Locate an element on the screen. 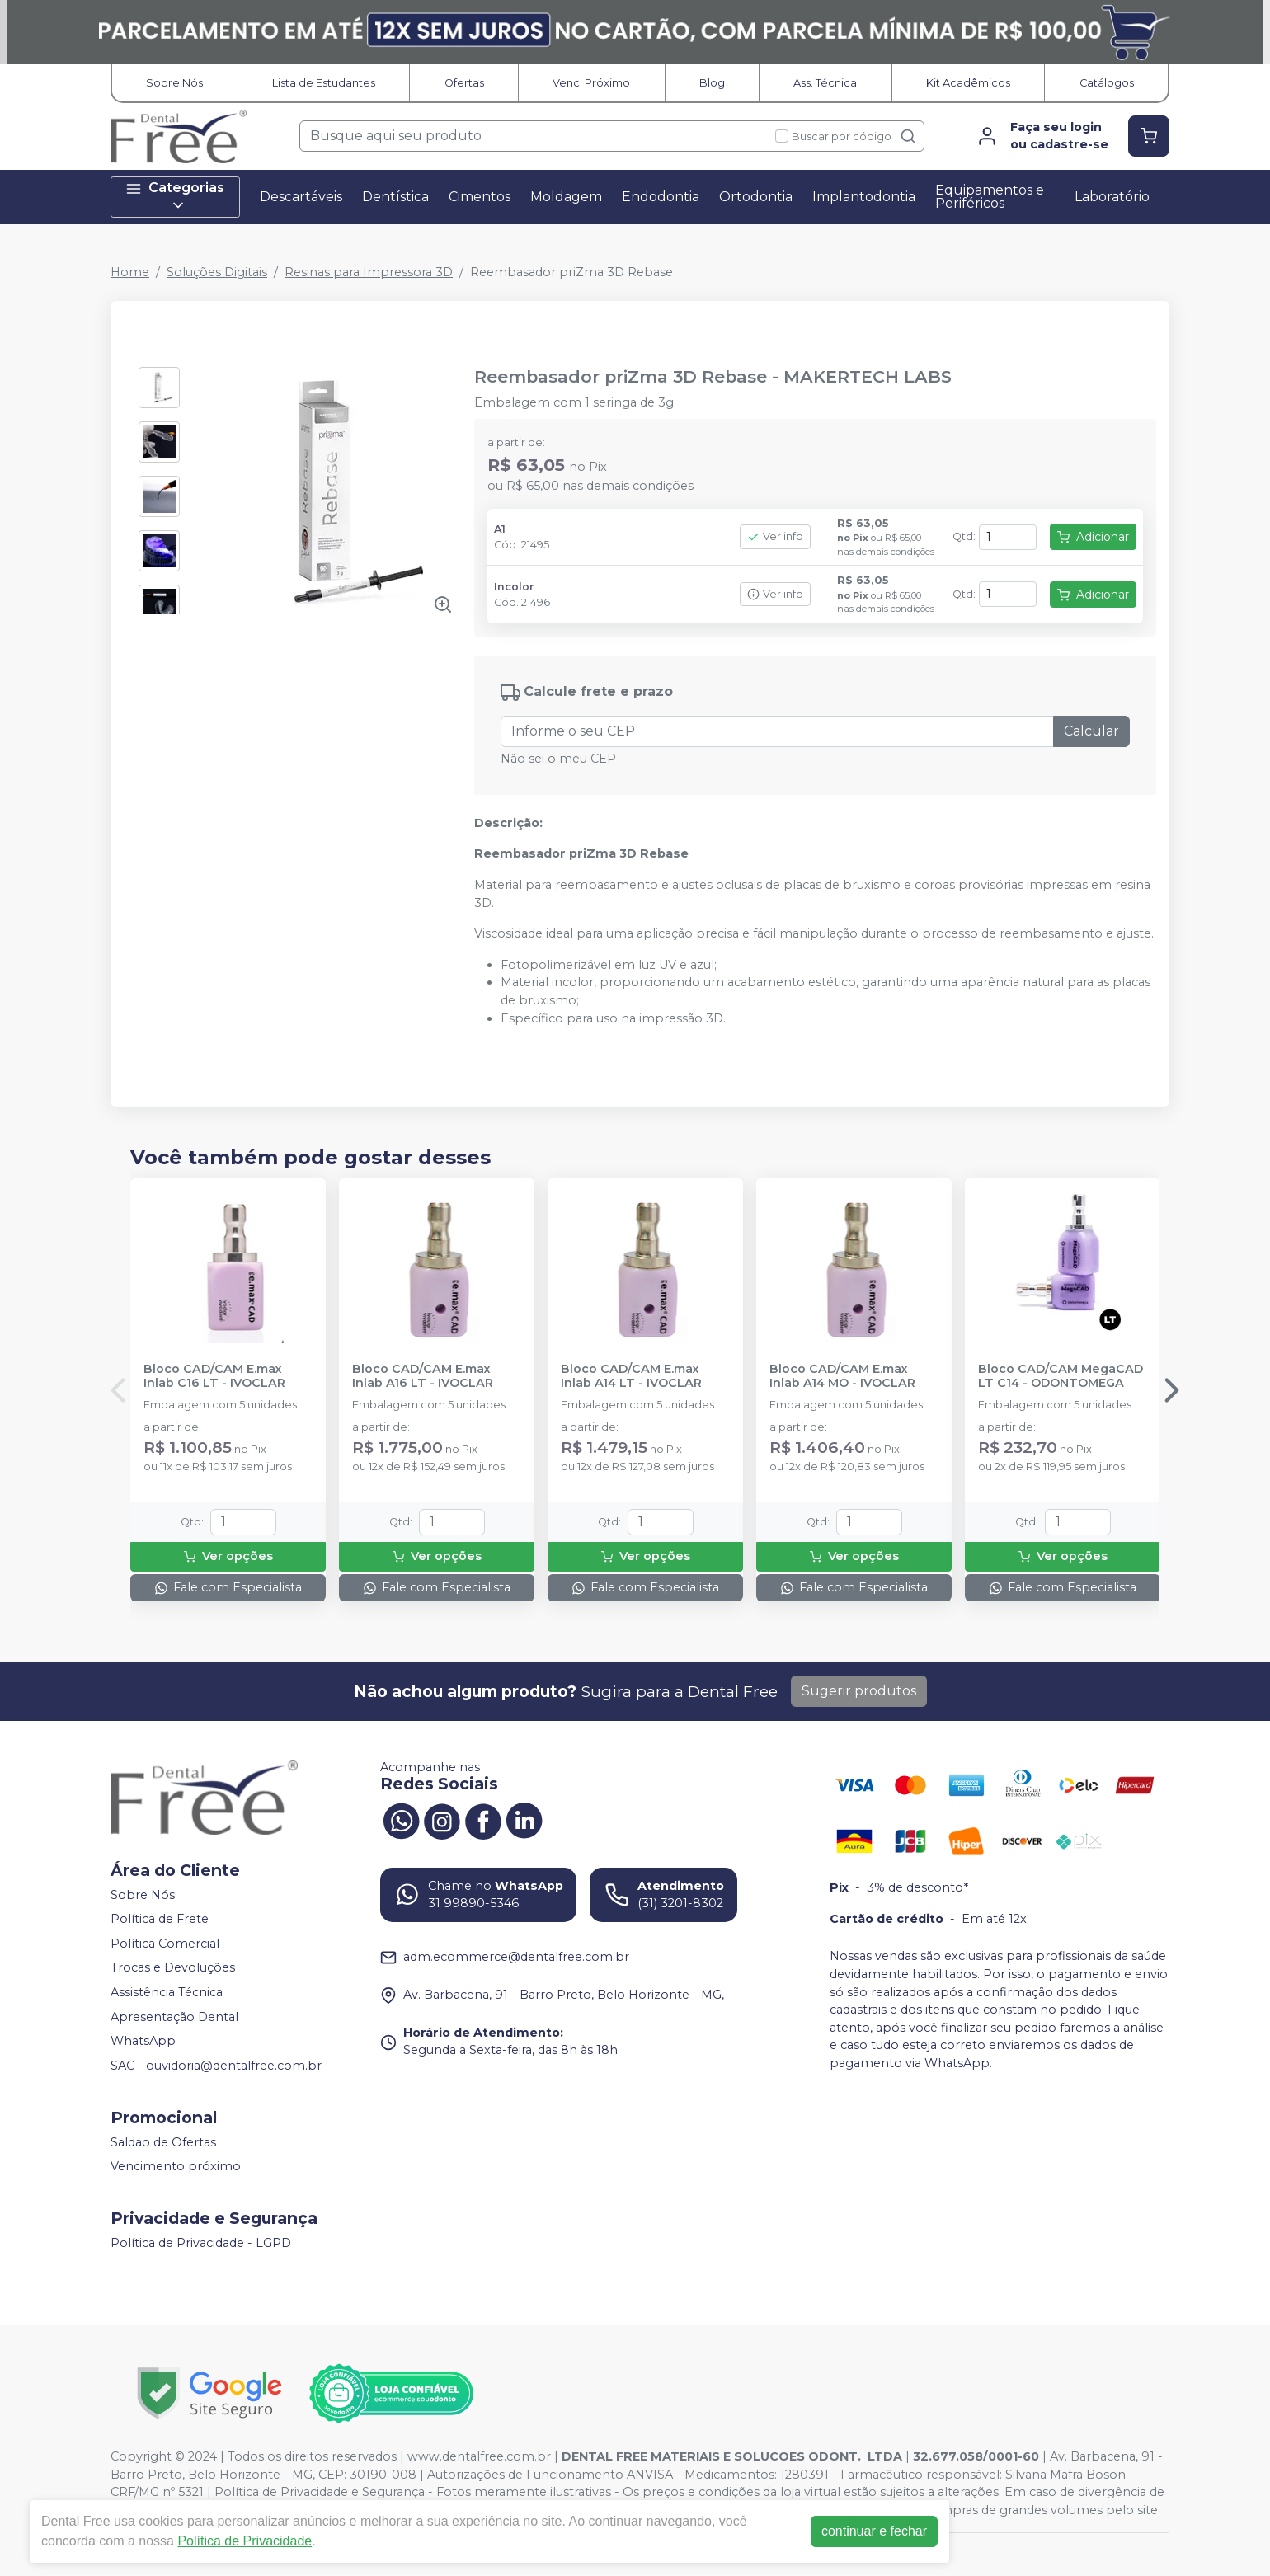  Descartáveis is located at coordinates (301, 196).